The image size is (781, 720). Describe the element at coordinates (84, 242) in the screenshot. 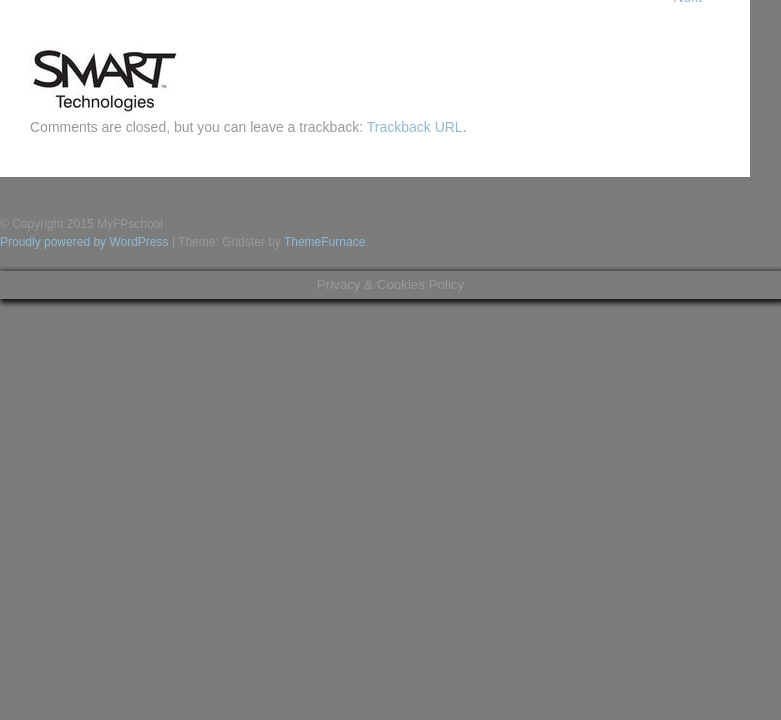

I see `Proudly powered by WordPress` at that location.